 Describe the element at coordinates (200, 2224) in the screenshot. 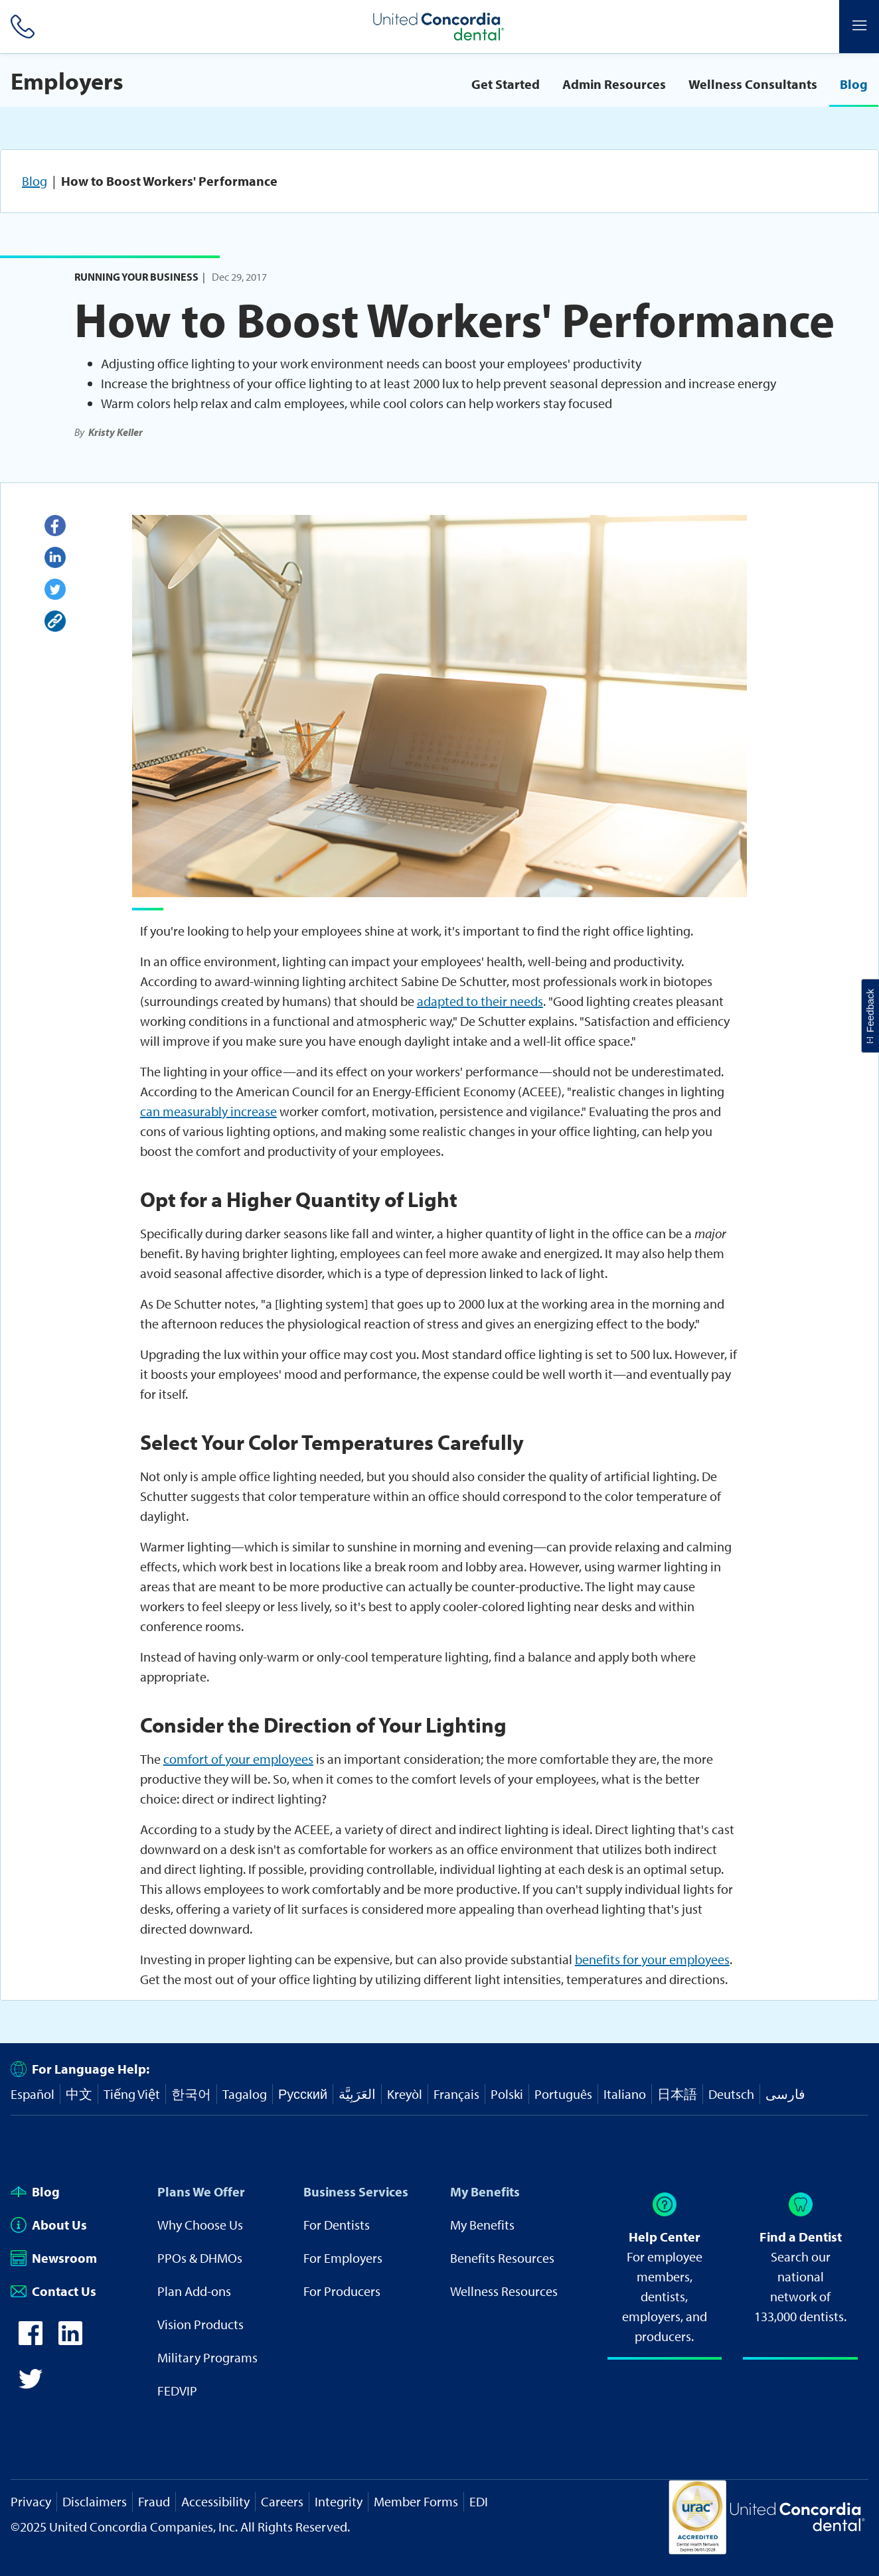

I see `Why Choose Us` at that location.